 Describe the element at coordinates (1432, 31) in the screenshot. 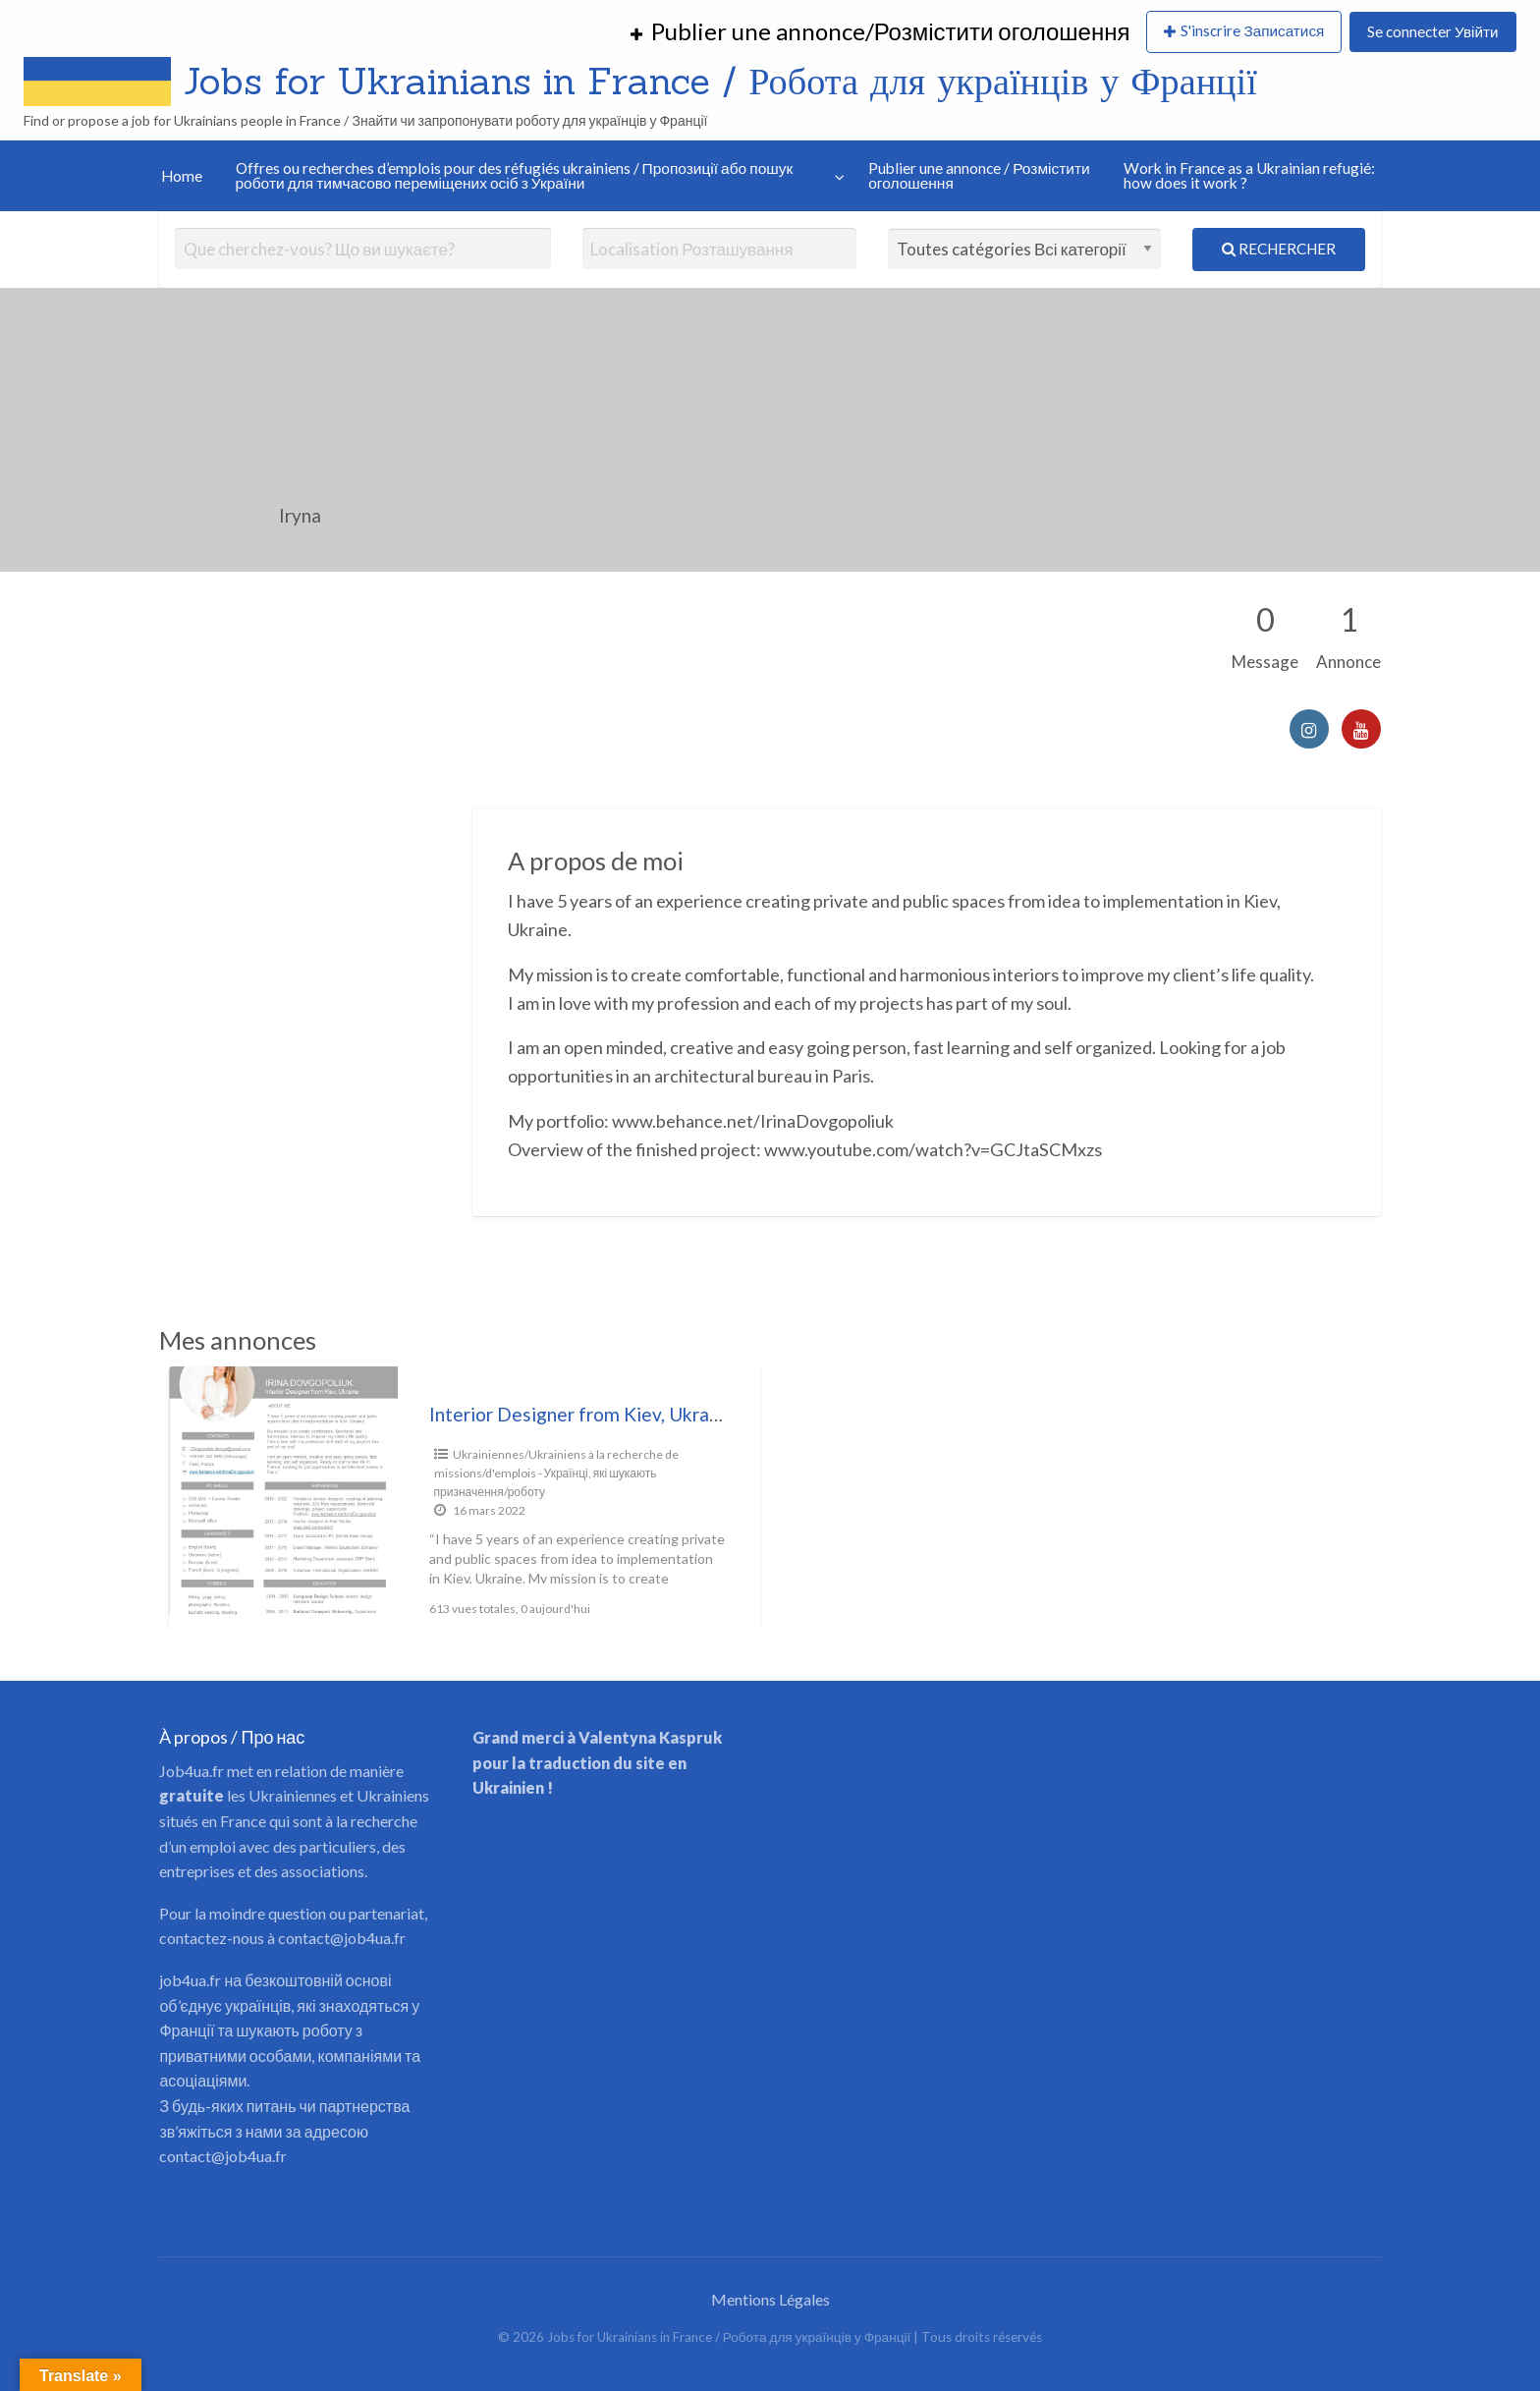

I see `Se connecter Увійти` at that location.